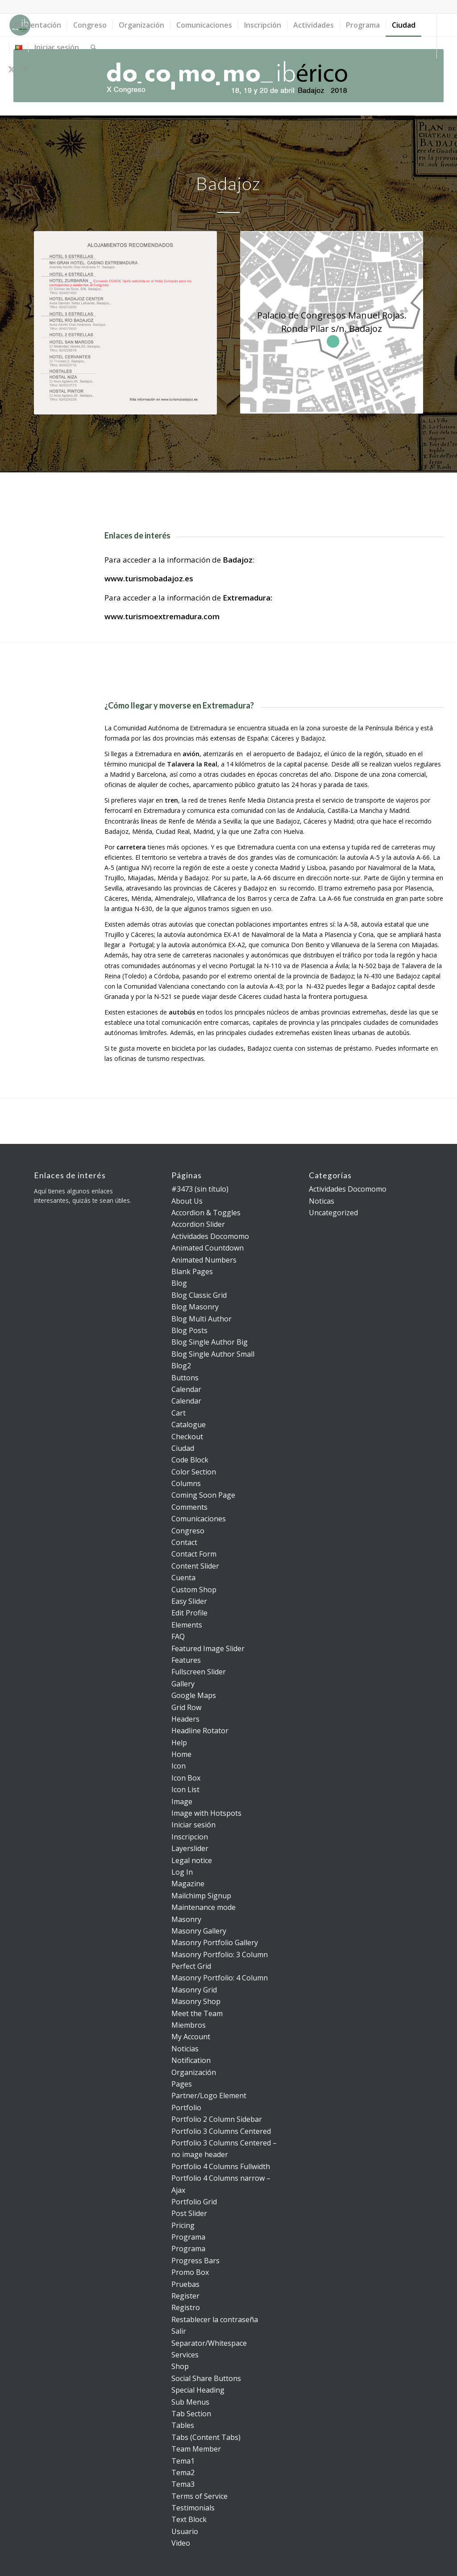 This screenshot has width=457, height=2576. What do you see at coordinates (199, 1730) in the screenshot?
I see `Headline Rotator` at bounding box center [199, 1730].